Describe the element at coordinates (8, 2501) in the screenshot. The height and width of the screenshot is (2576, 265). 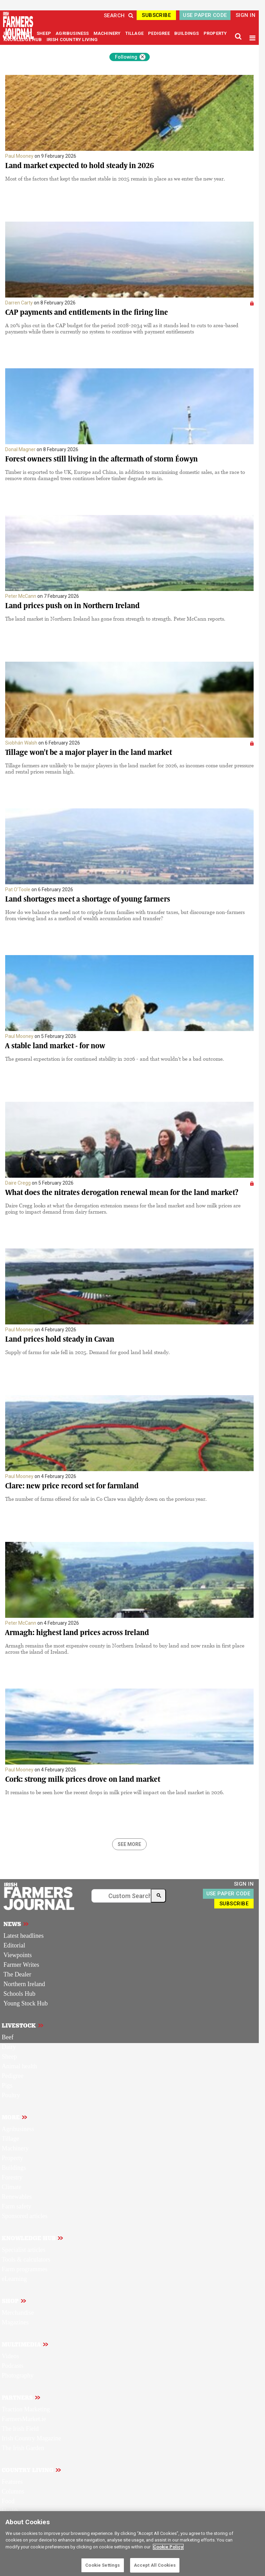
I see `Food` at that location.